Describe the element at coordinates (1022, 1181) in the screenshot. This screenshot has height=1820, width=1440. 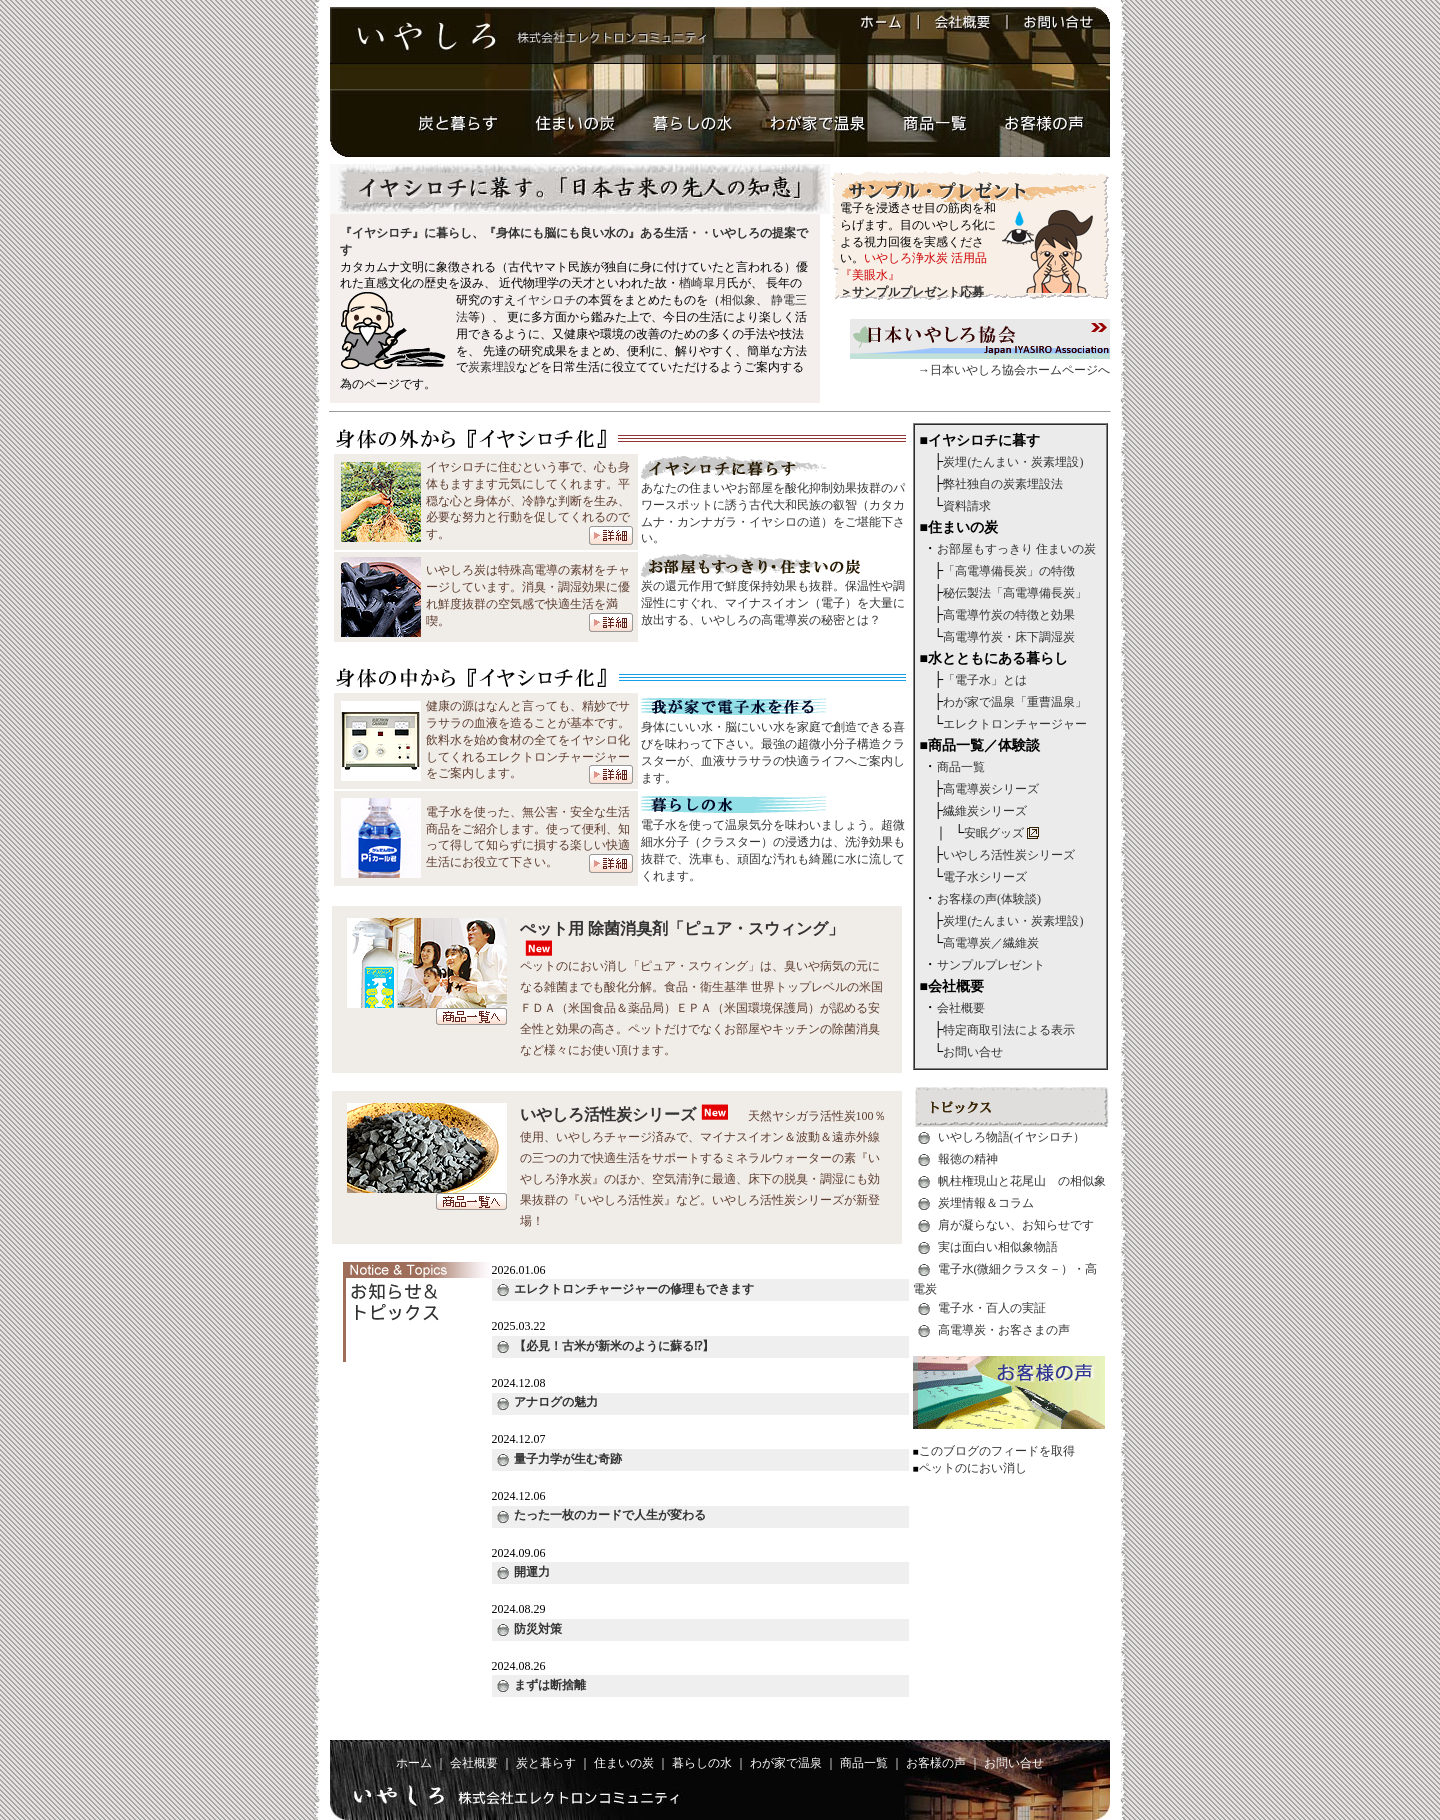
I see `帆柱権現山と花尾山 の相似象` at that location.